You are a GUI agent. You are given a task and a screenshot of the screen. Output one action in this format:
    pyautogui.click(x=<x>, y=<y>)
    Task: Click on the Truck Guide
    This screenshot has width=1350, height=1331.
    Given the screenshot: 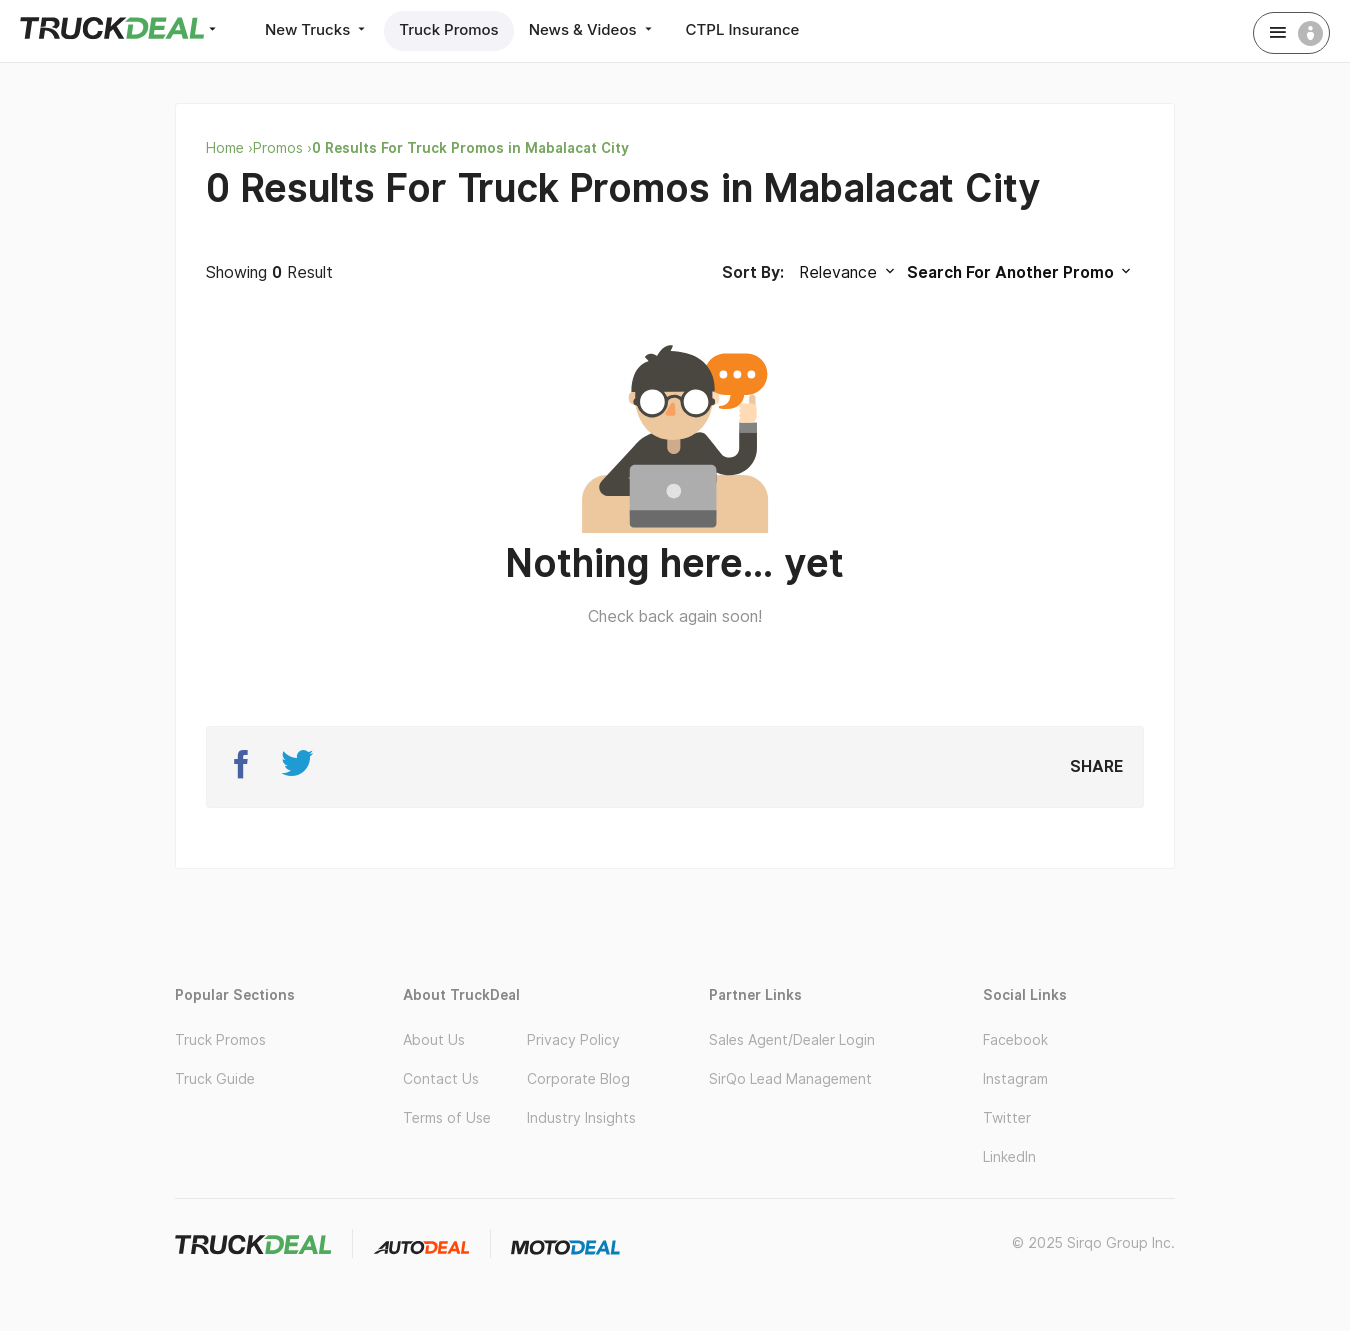 What is the action you would take?
    pyautogui.click(x=215, y=1079)
    